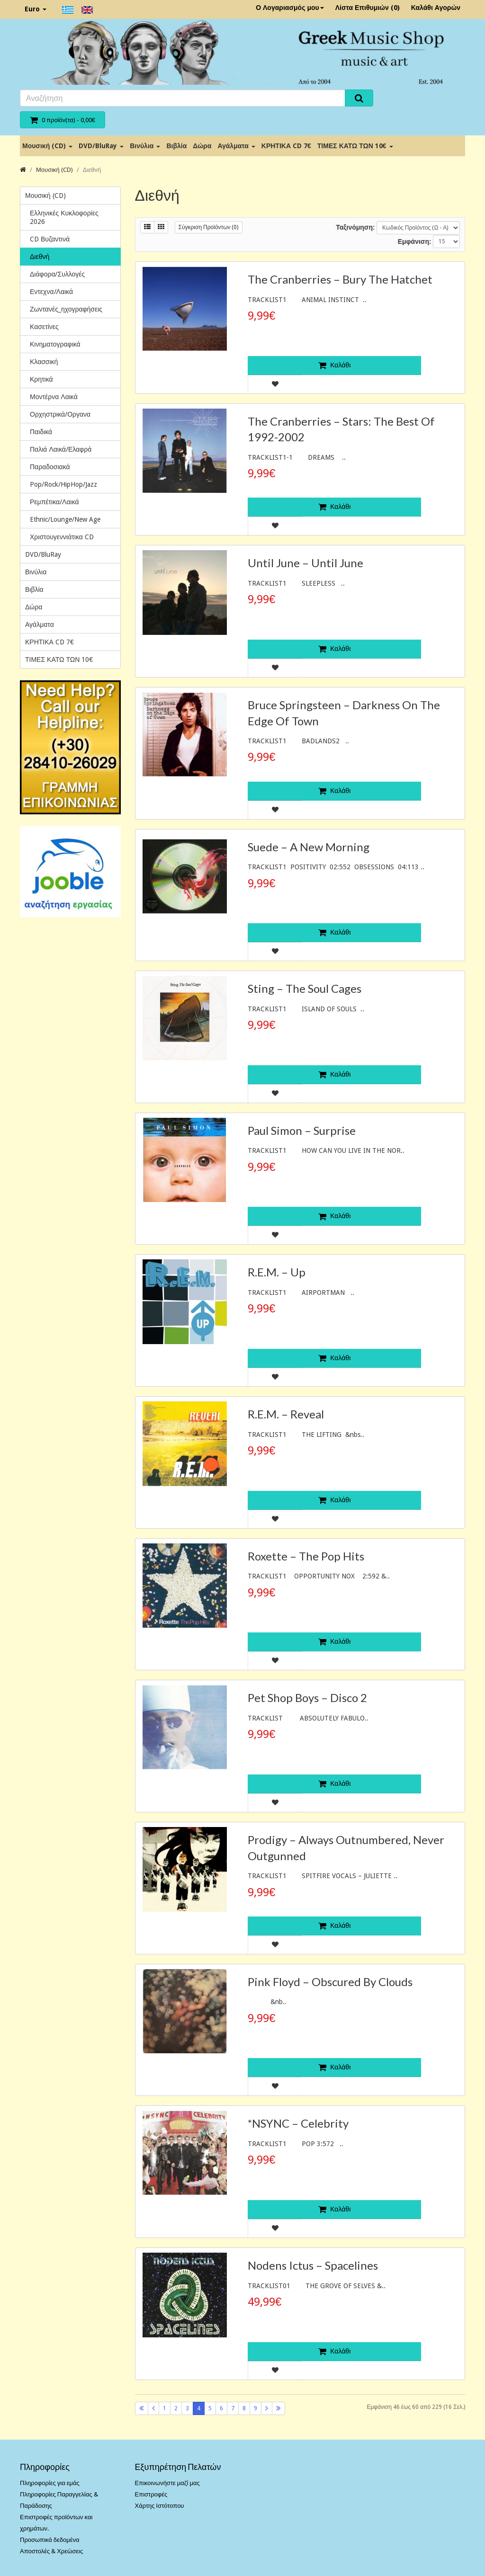 The image size is (485, 2576). What do you see at coordinates (330, 1981) in the screenshot?
I see `Pink Floyd – Obscured By Clouds` at bounding box center [330, 1981].